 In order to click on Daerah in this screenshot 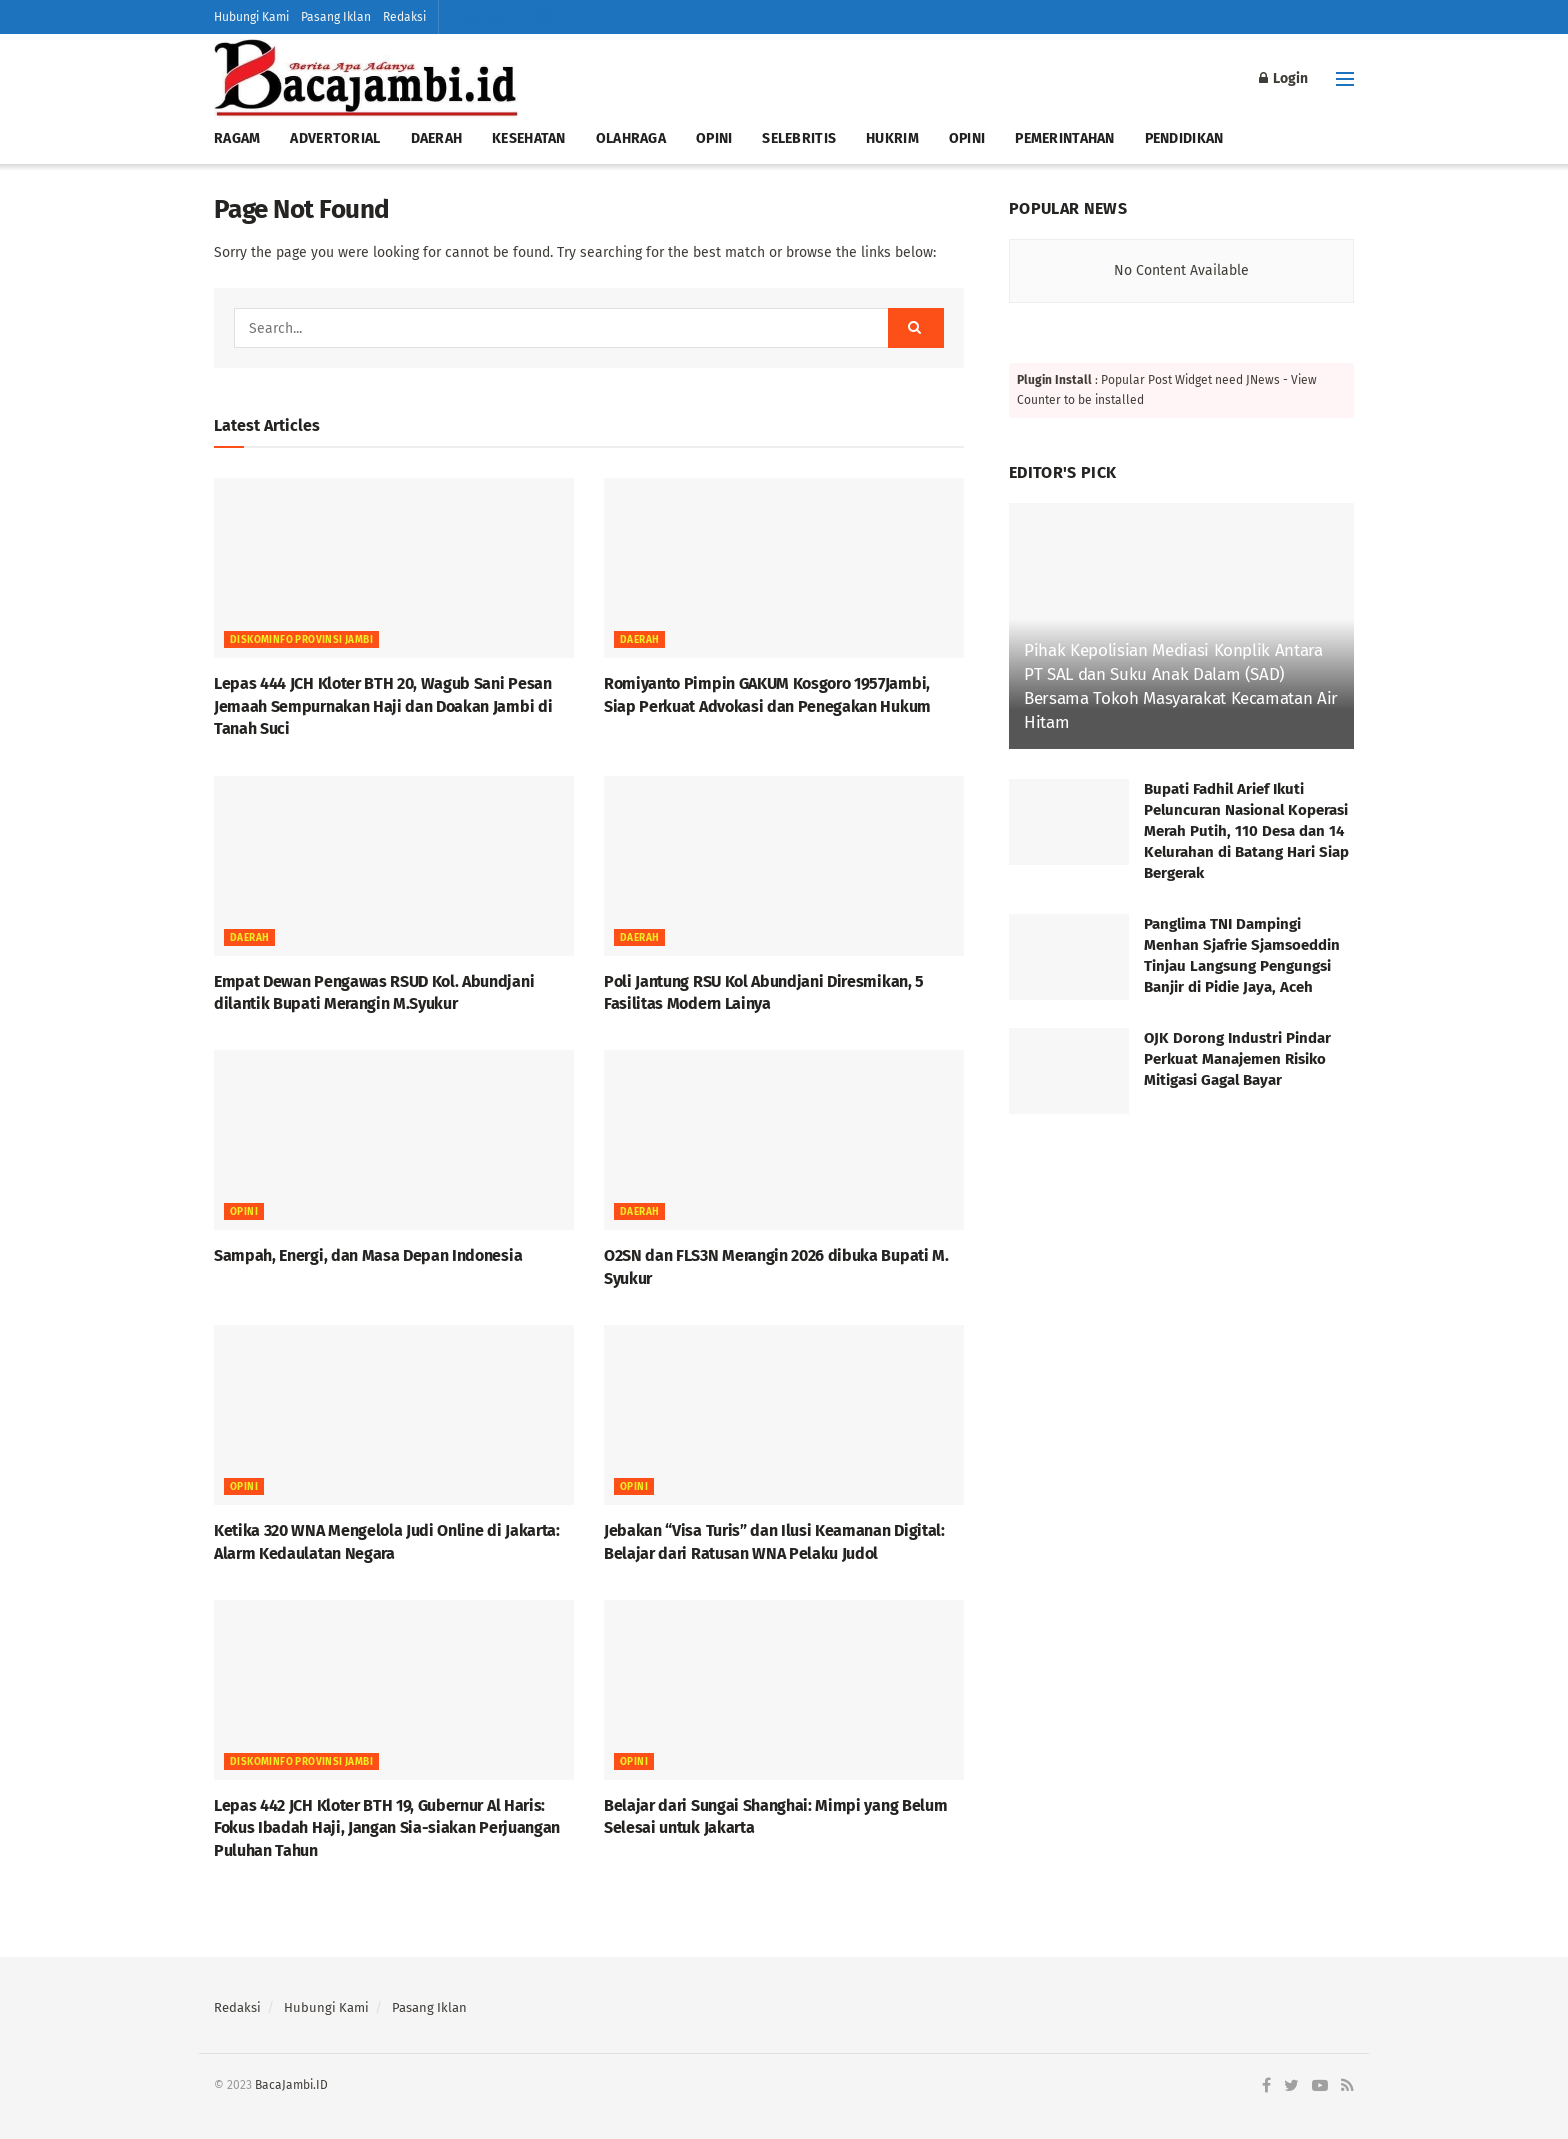, I will do `click(639, 640)`.